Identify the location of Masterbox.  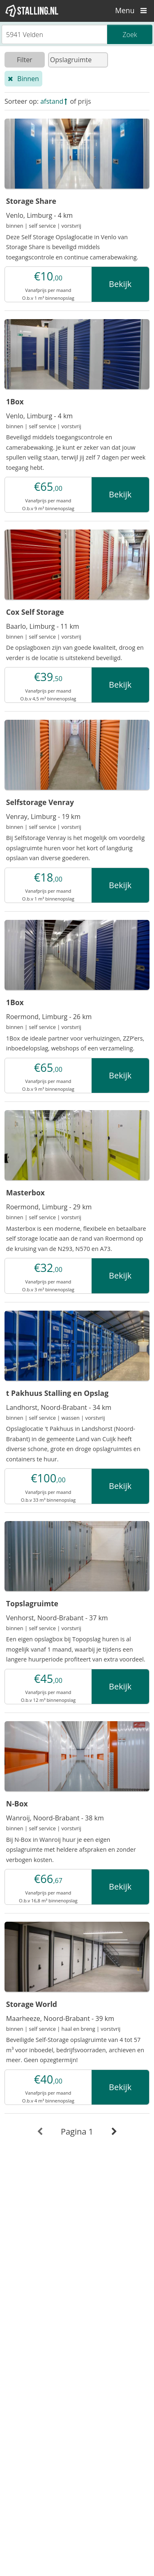
(25, 1192).